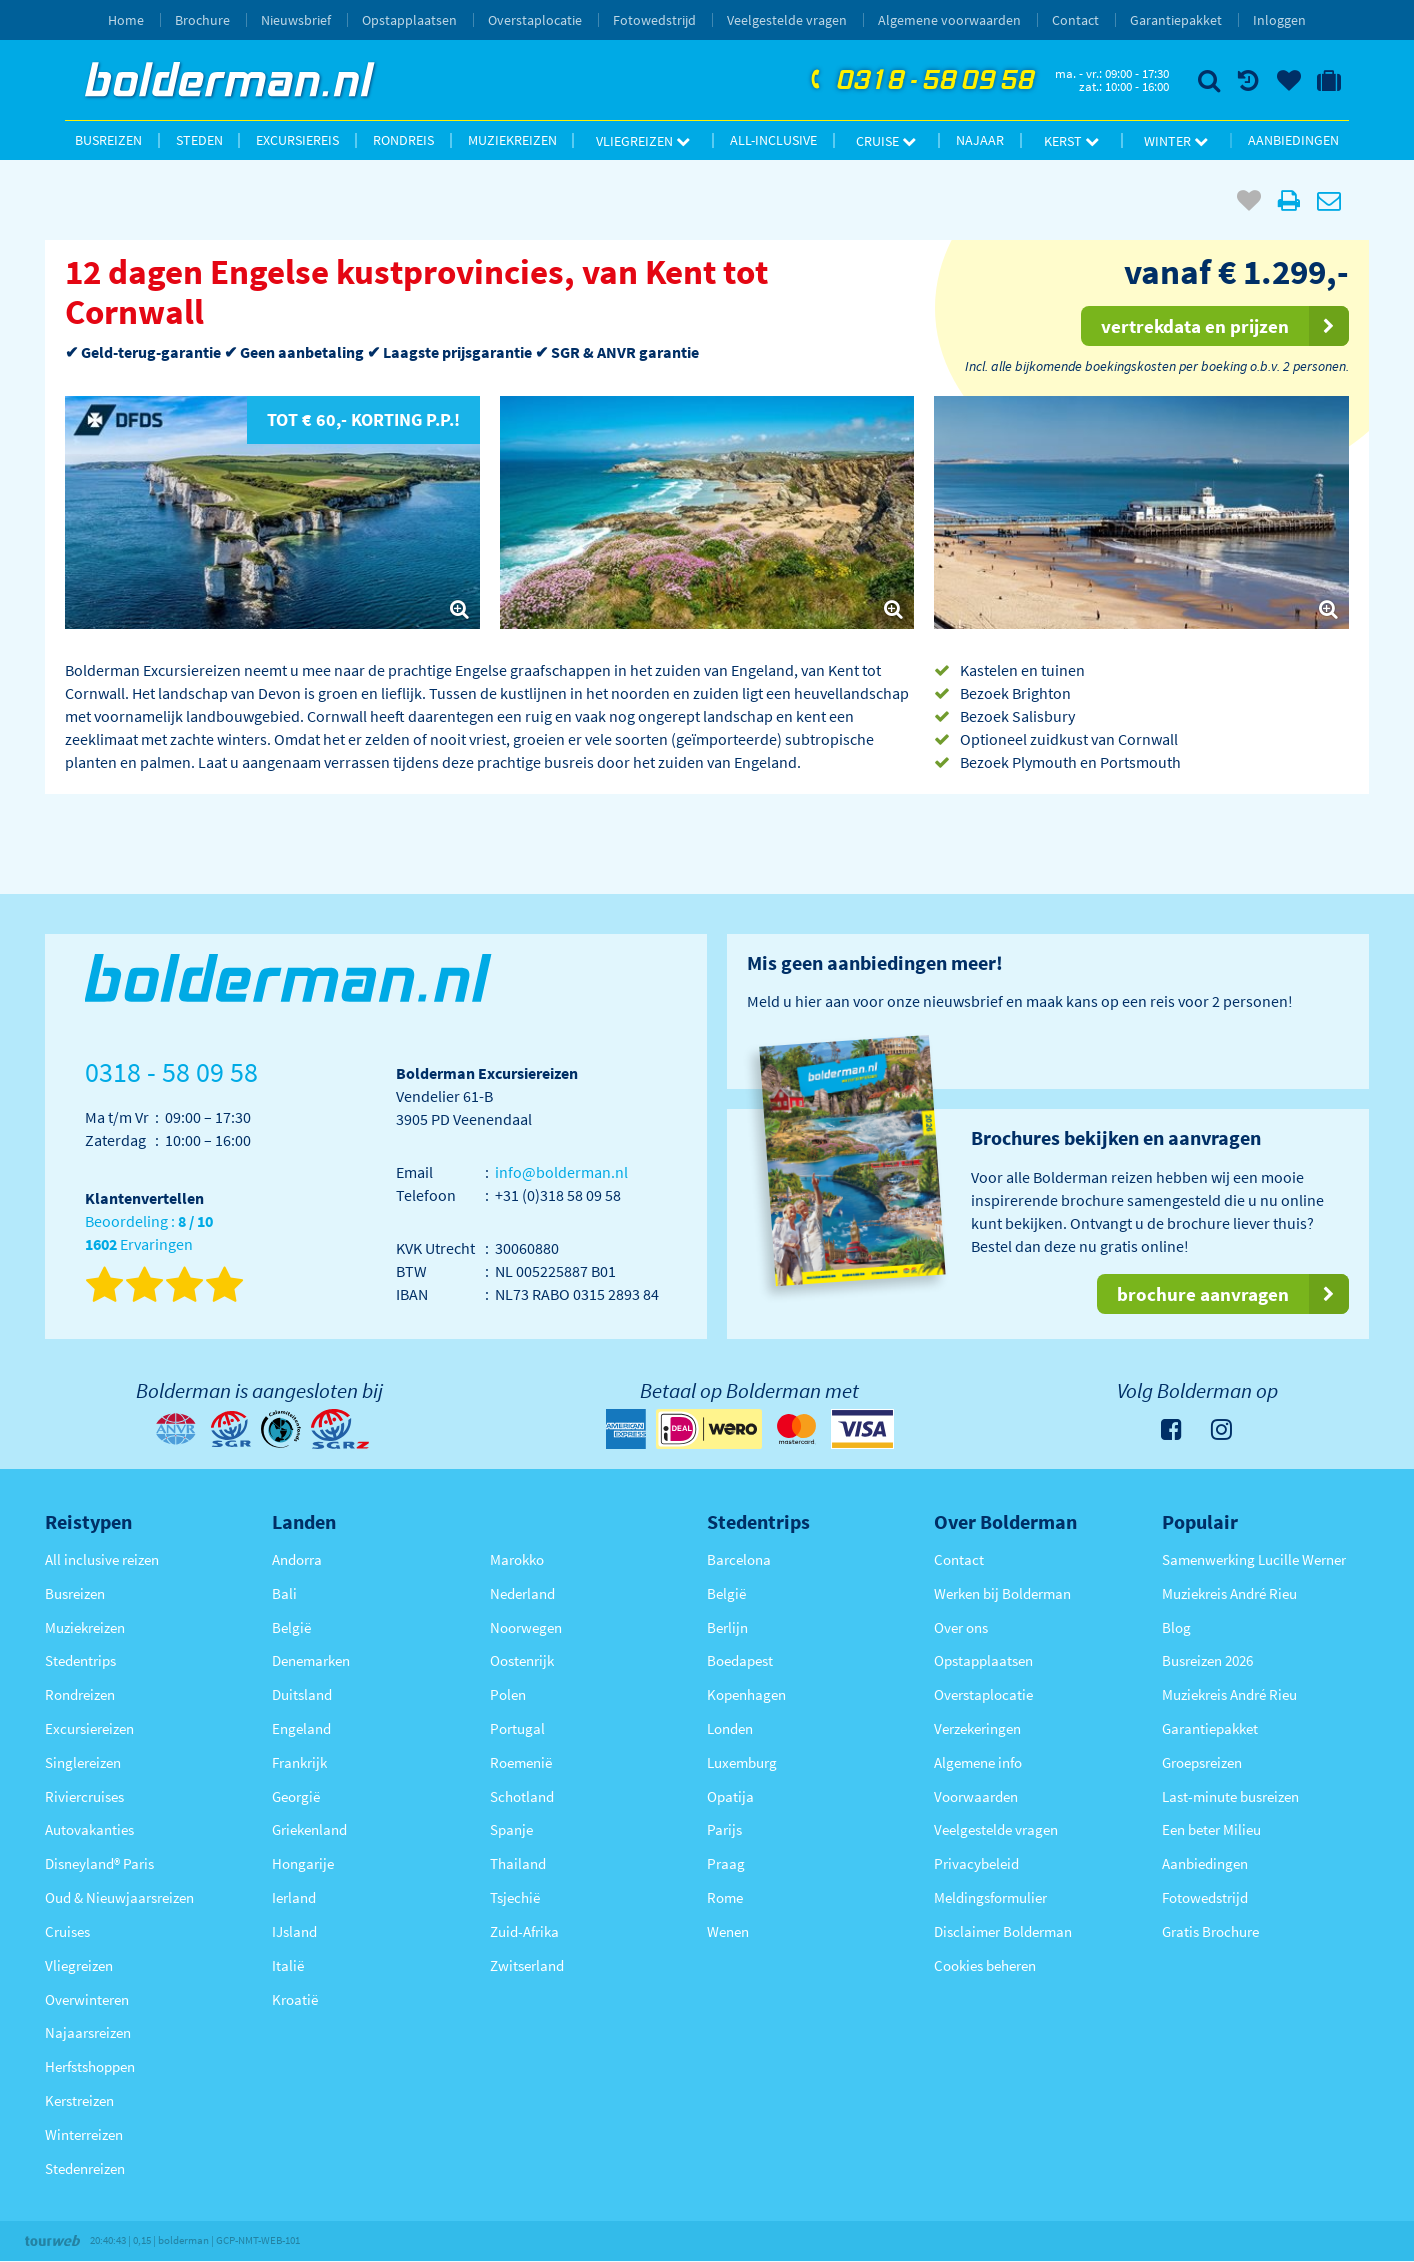 This screenshot has width=1414, height=2262. What do you see at coordinates (517, 1728) in the screenshot?
I see `Portugal` at bounding box center [517, 1728].